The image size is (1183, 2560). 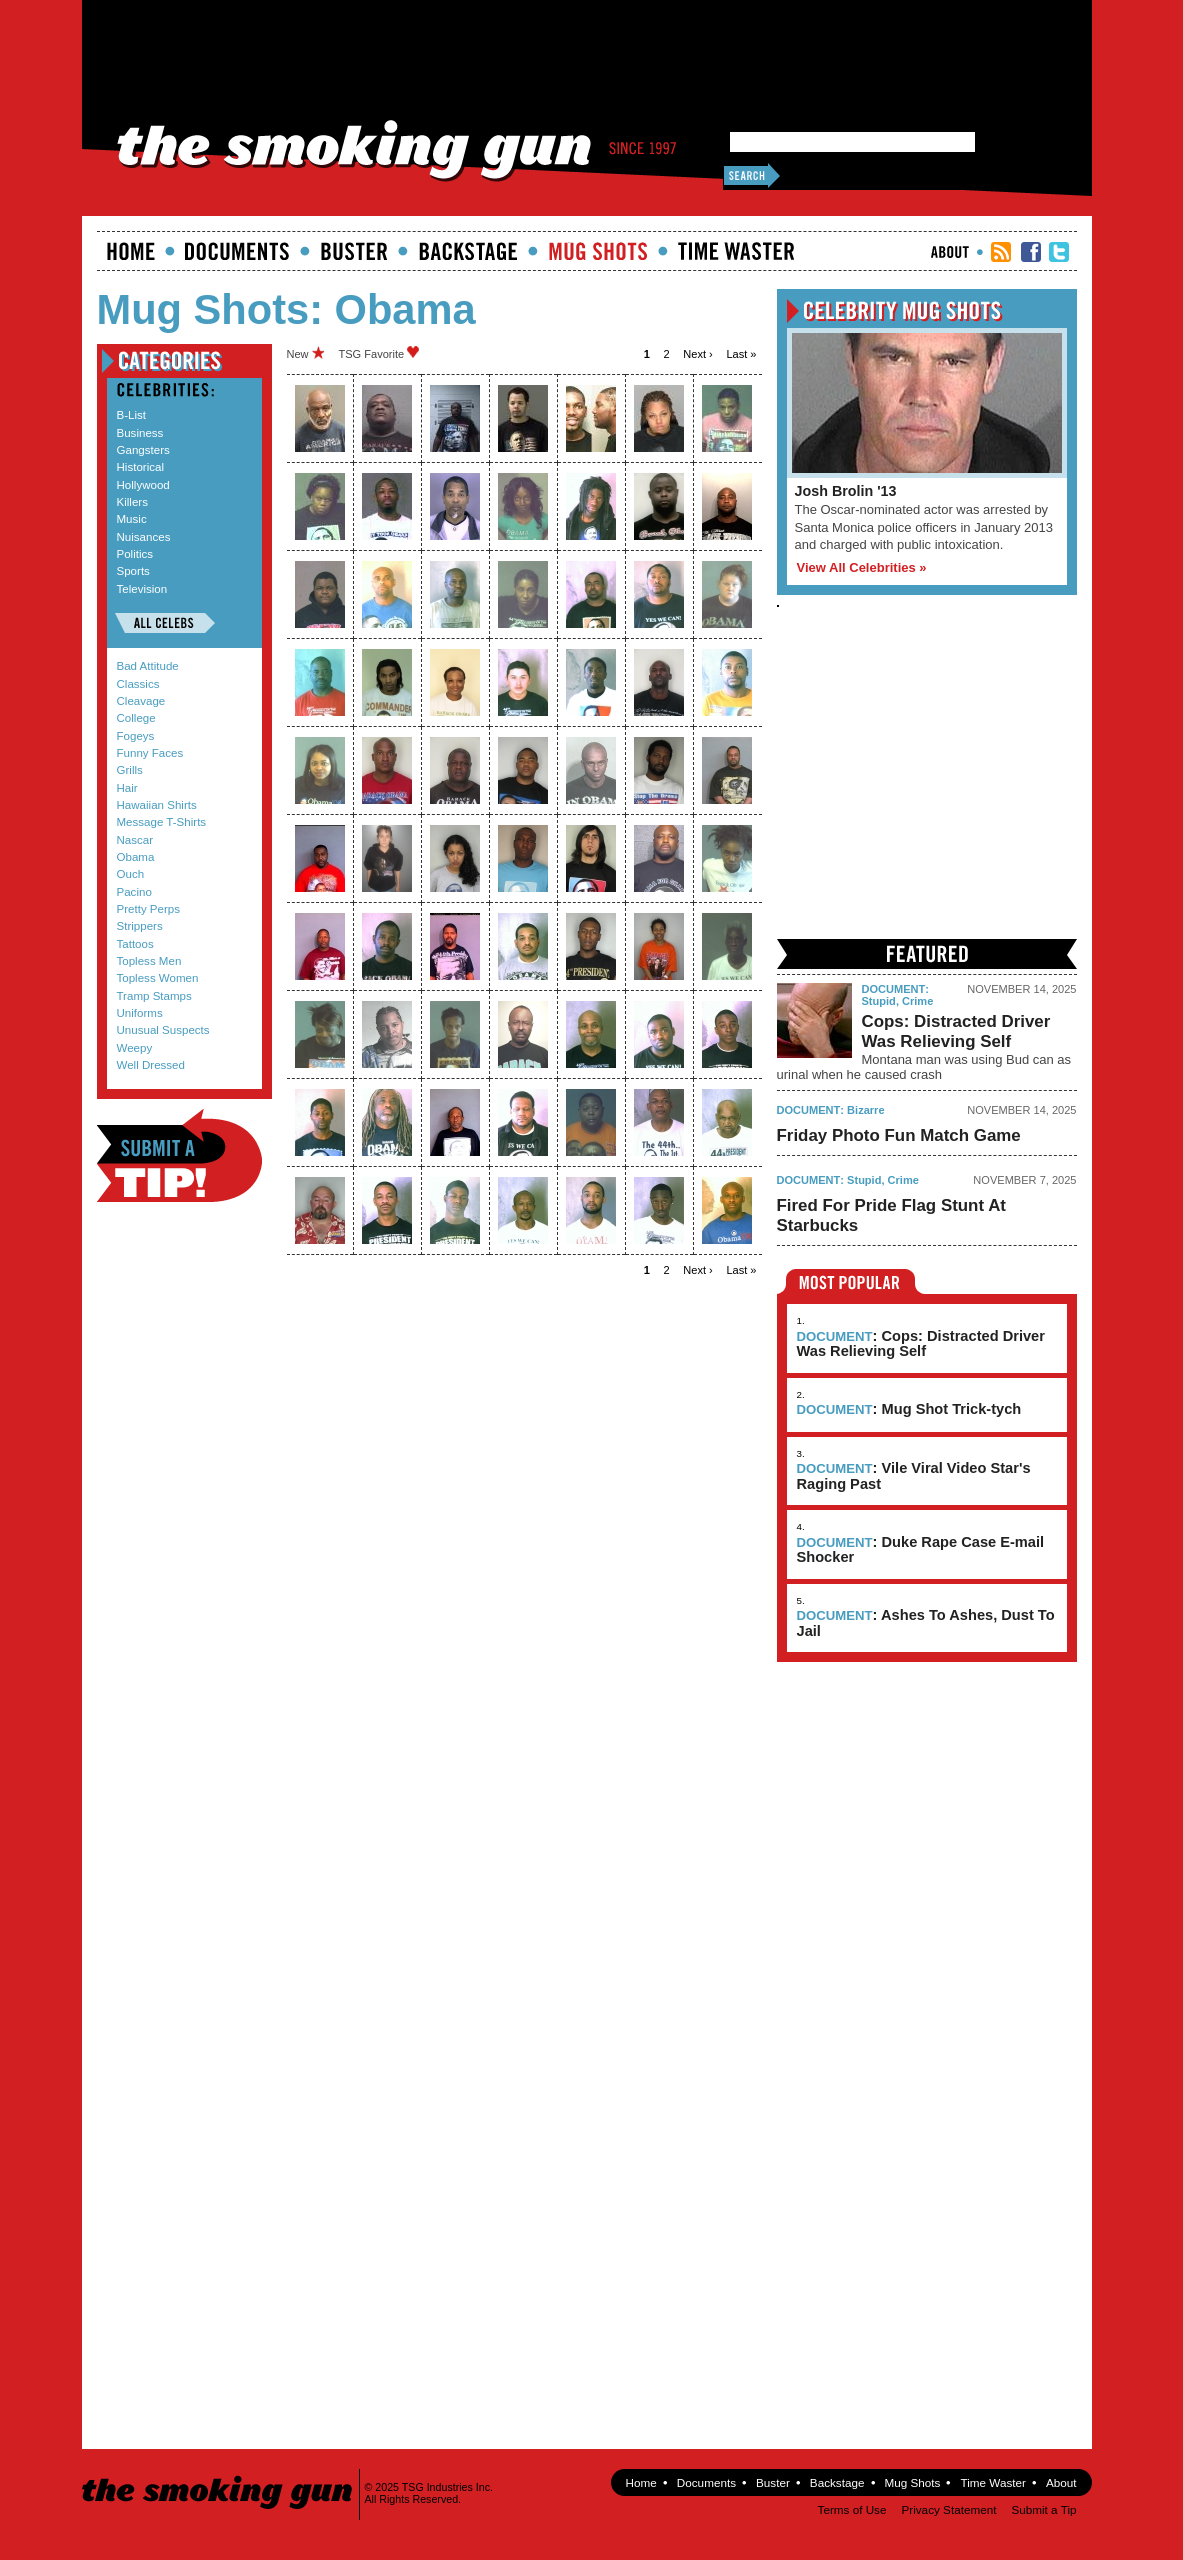 What do you see at coordinates (141, 701) in the screenshot?
I see `Cleavage` at bounding box center [141, 701].